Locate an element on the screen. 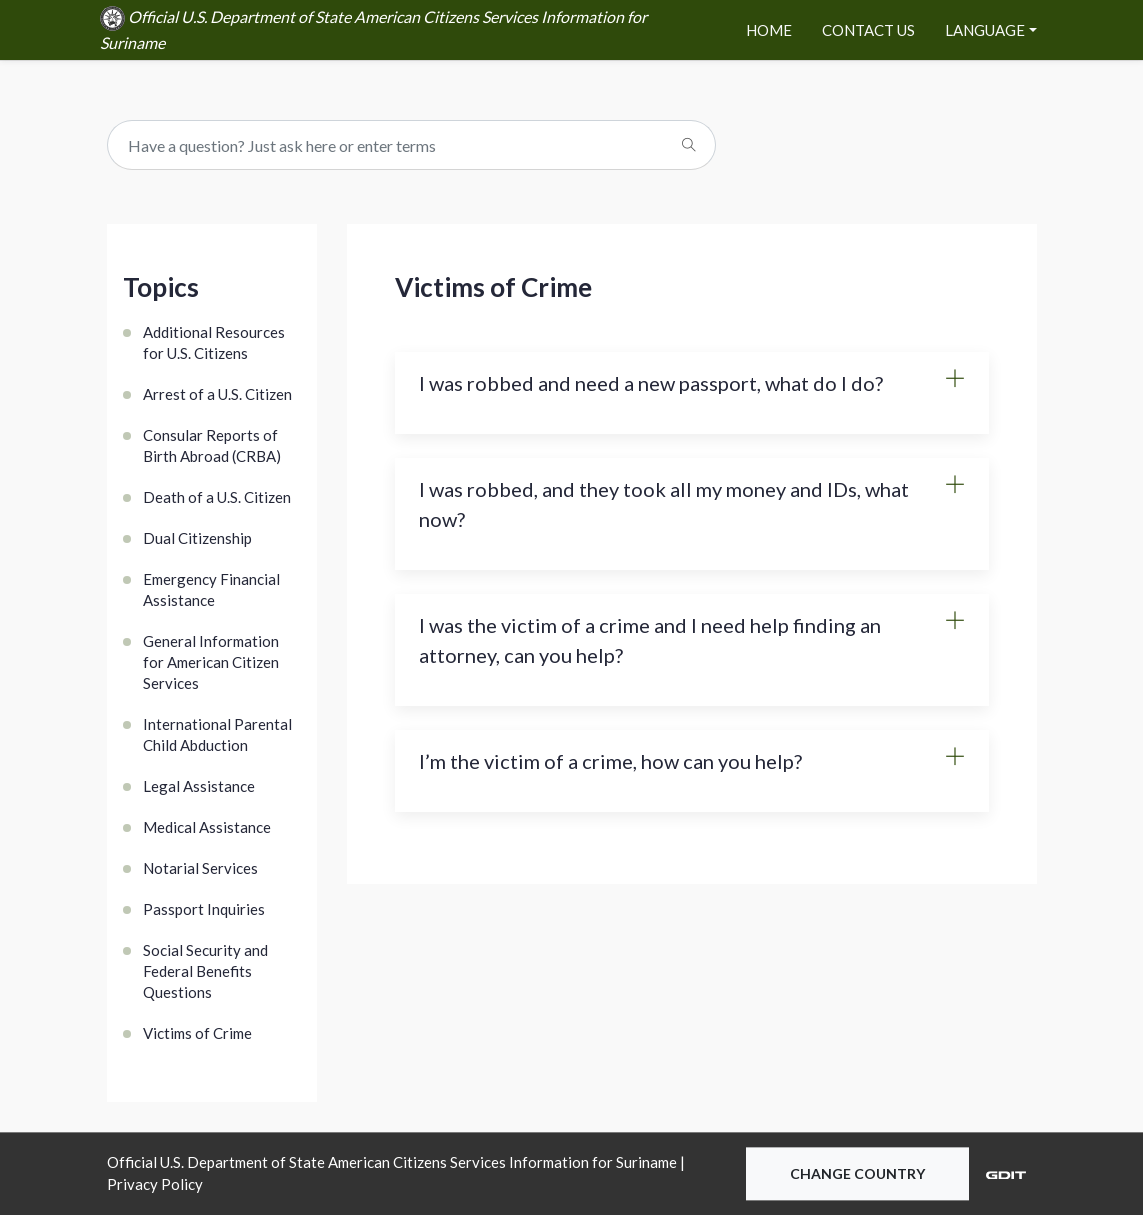 This screenshot has height=1215, width=1143. Notarial Services is located at coordinates (200, 868).